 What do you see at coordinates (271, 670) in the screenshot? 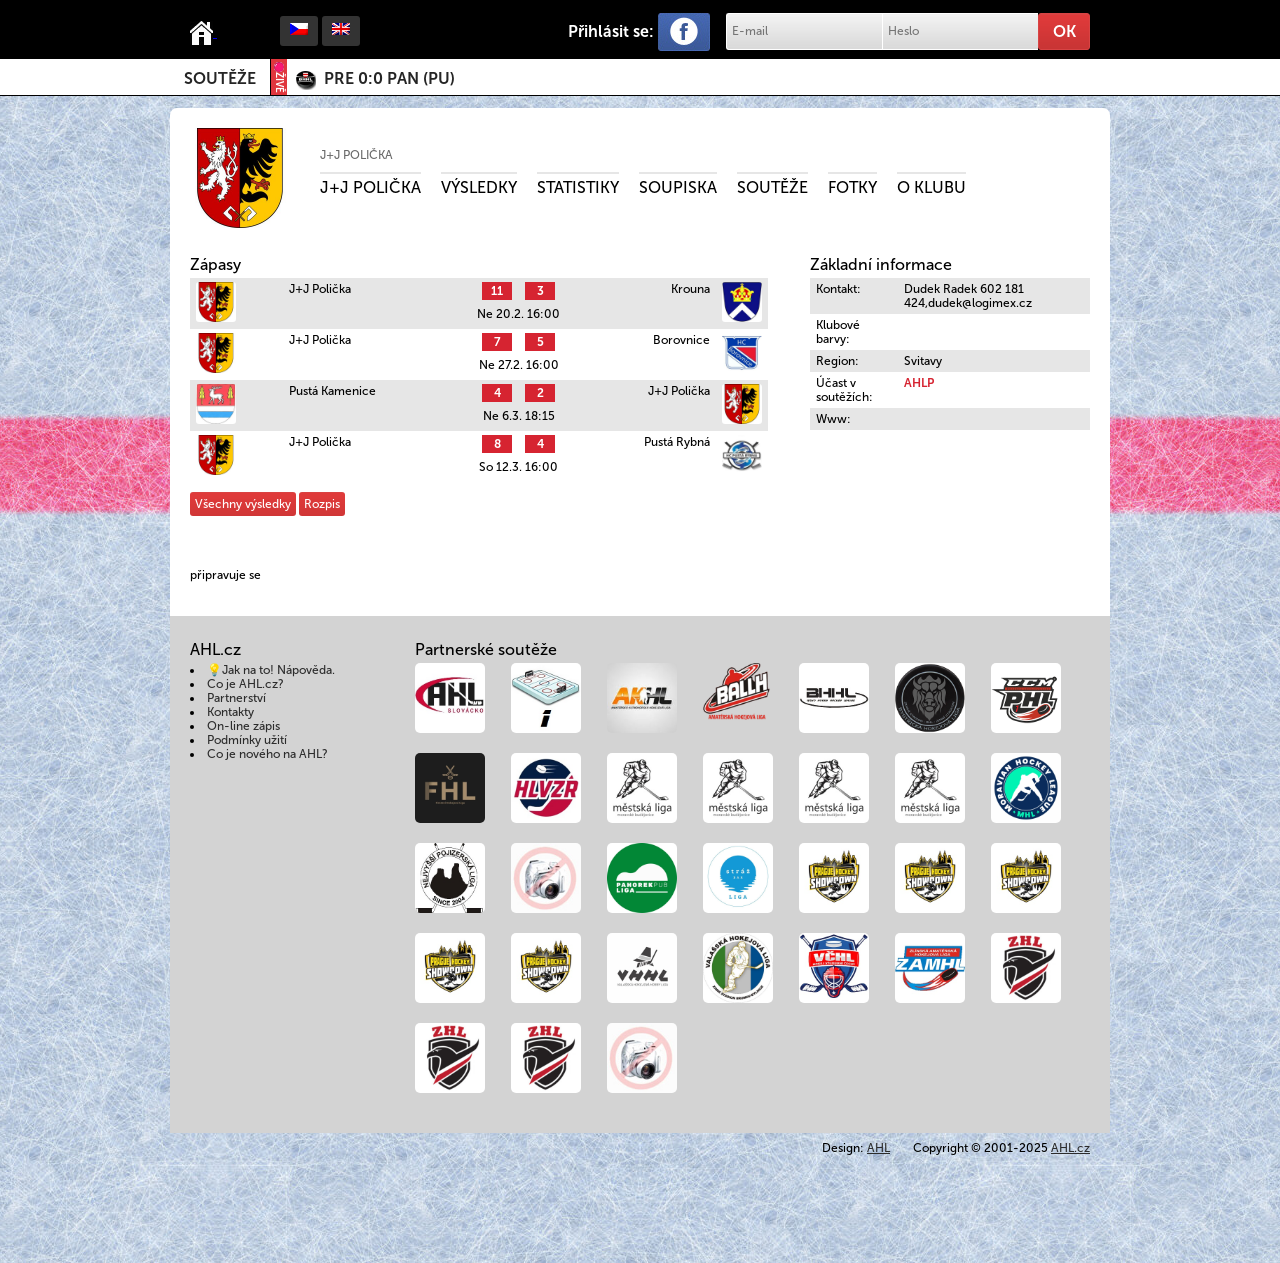
I see `💡Jak na to! Nápověda.` at bounding box center [271, 670].